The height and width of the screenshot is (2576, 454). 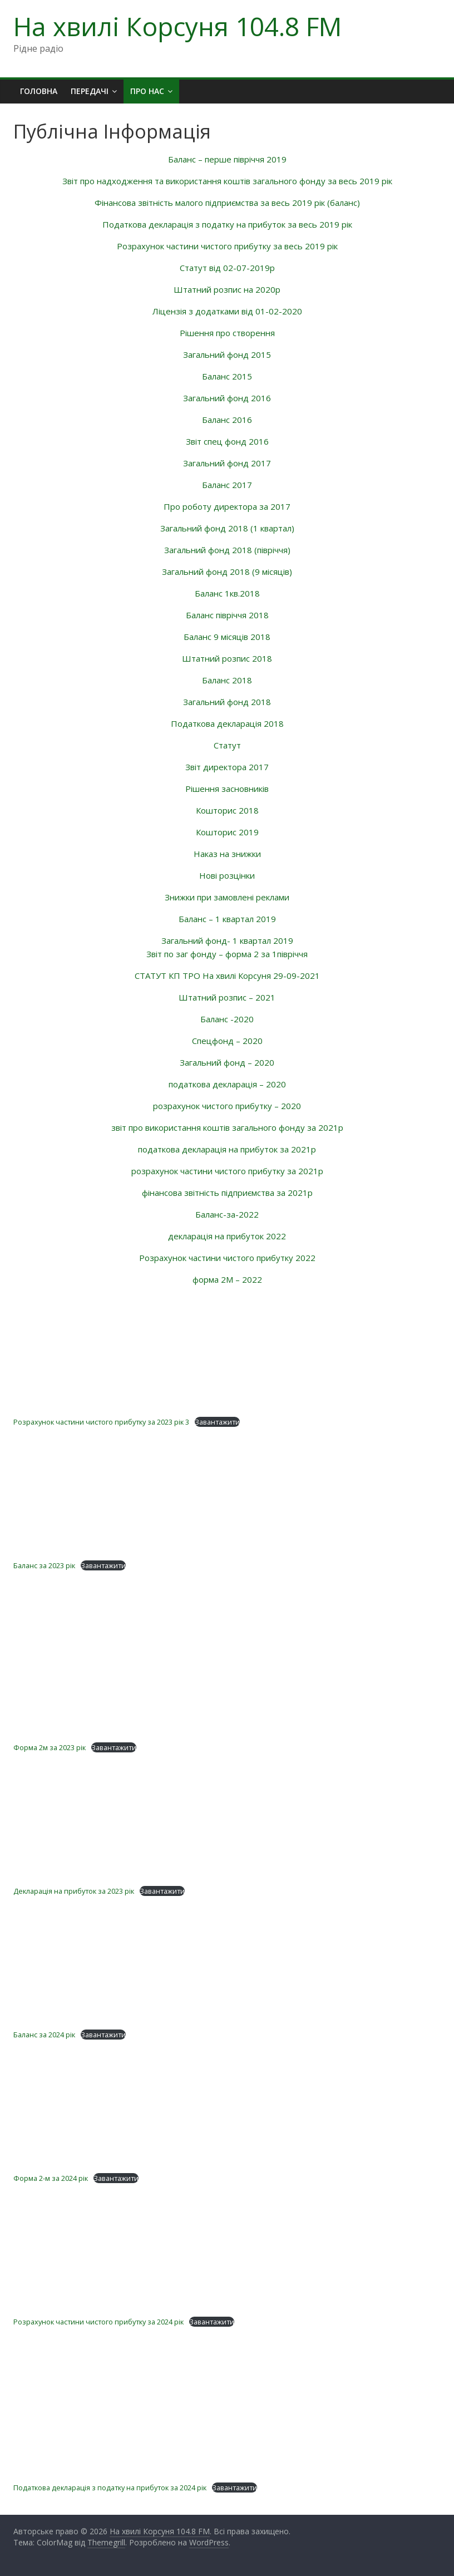 What do you see at coordinates (226, 2107) in the screenshot?
I see `[Вставка Форма 2-м за 2024 рік]` at bounding box center [226, 2107].